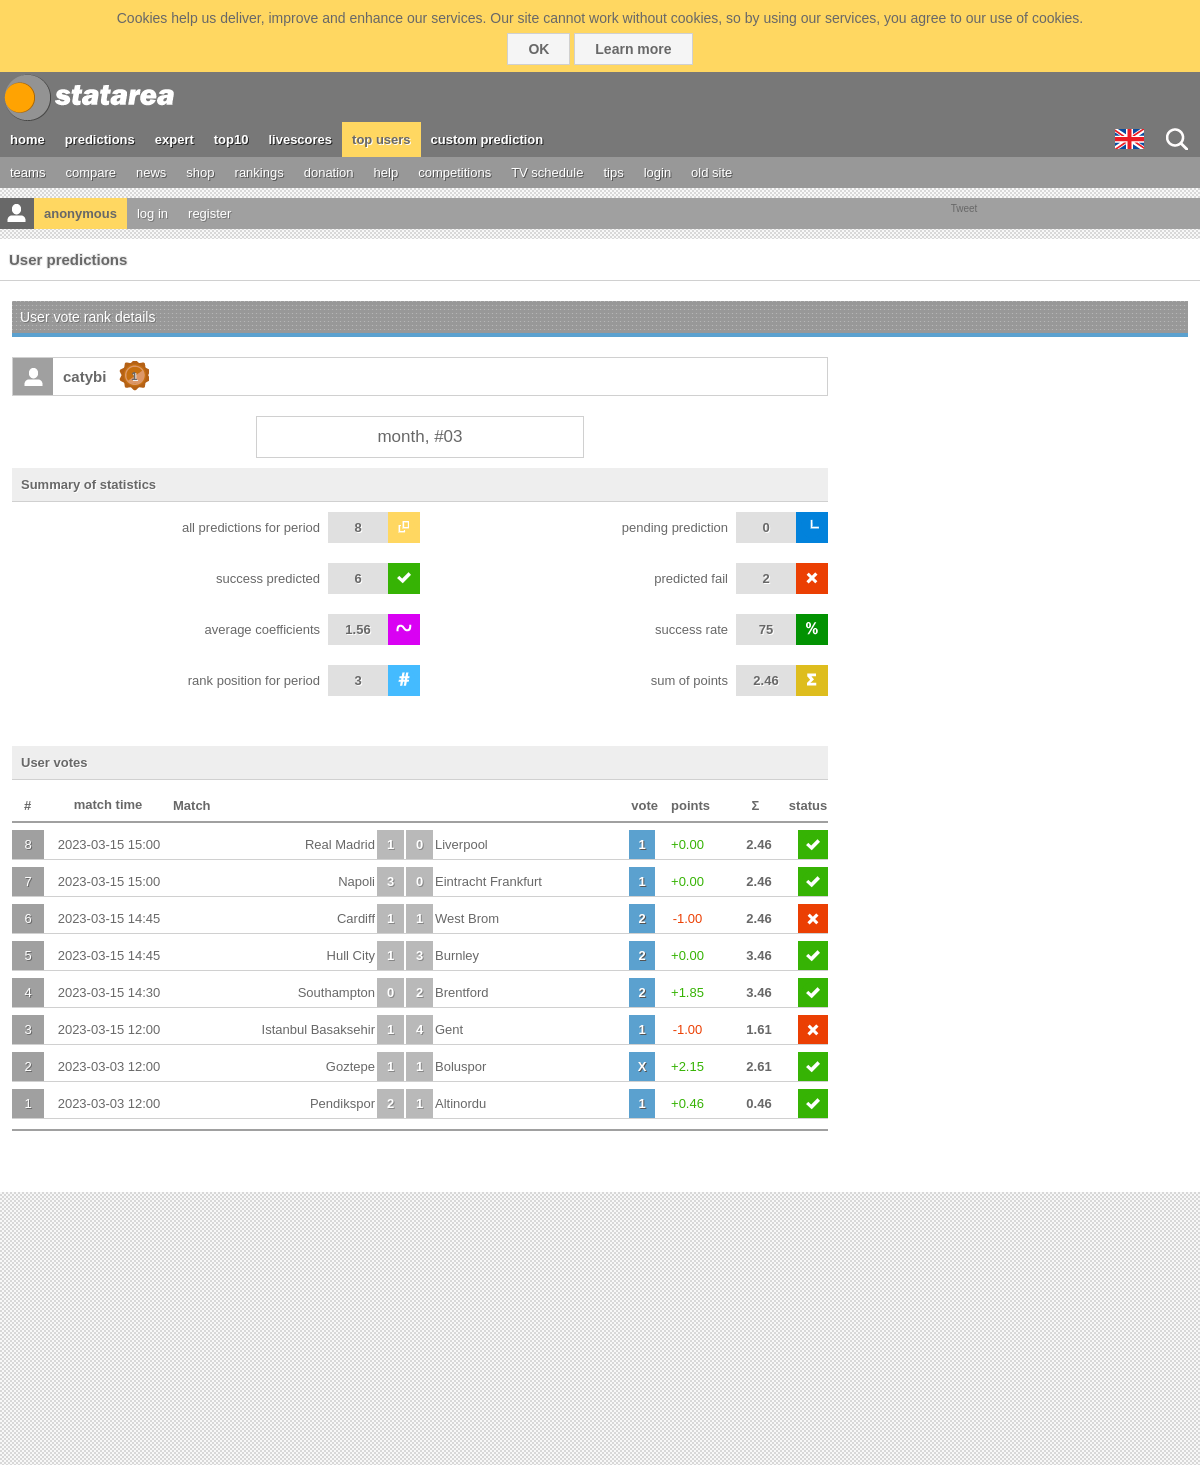 Image resolution: width=1200 pixels, height=1465 pixels. Describe the element at coordinates (300, 139) in the screenshot. I see `livescores` at that location.